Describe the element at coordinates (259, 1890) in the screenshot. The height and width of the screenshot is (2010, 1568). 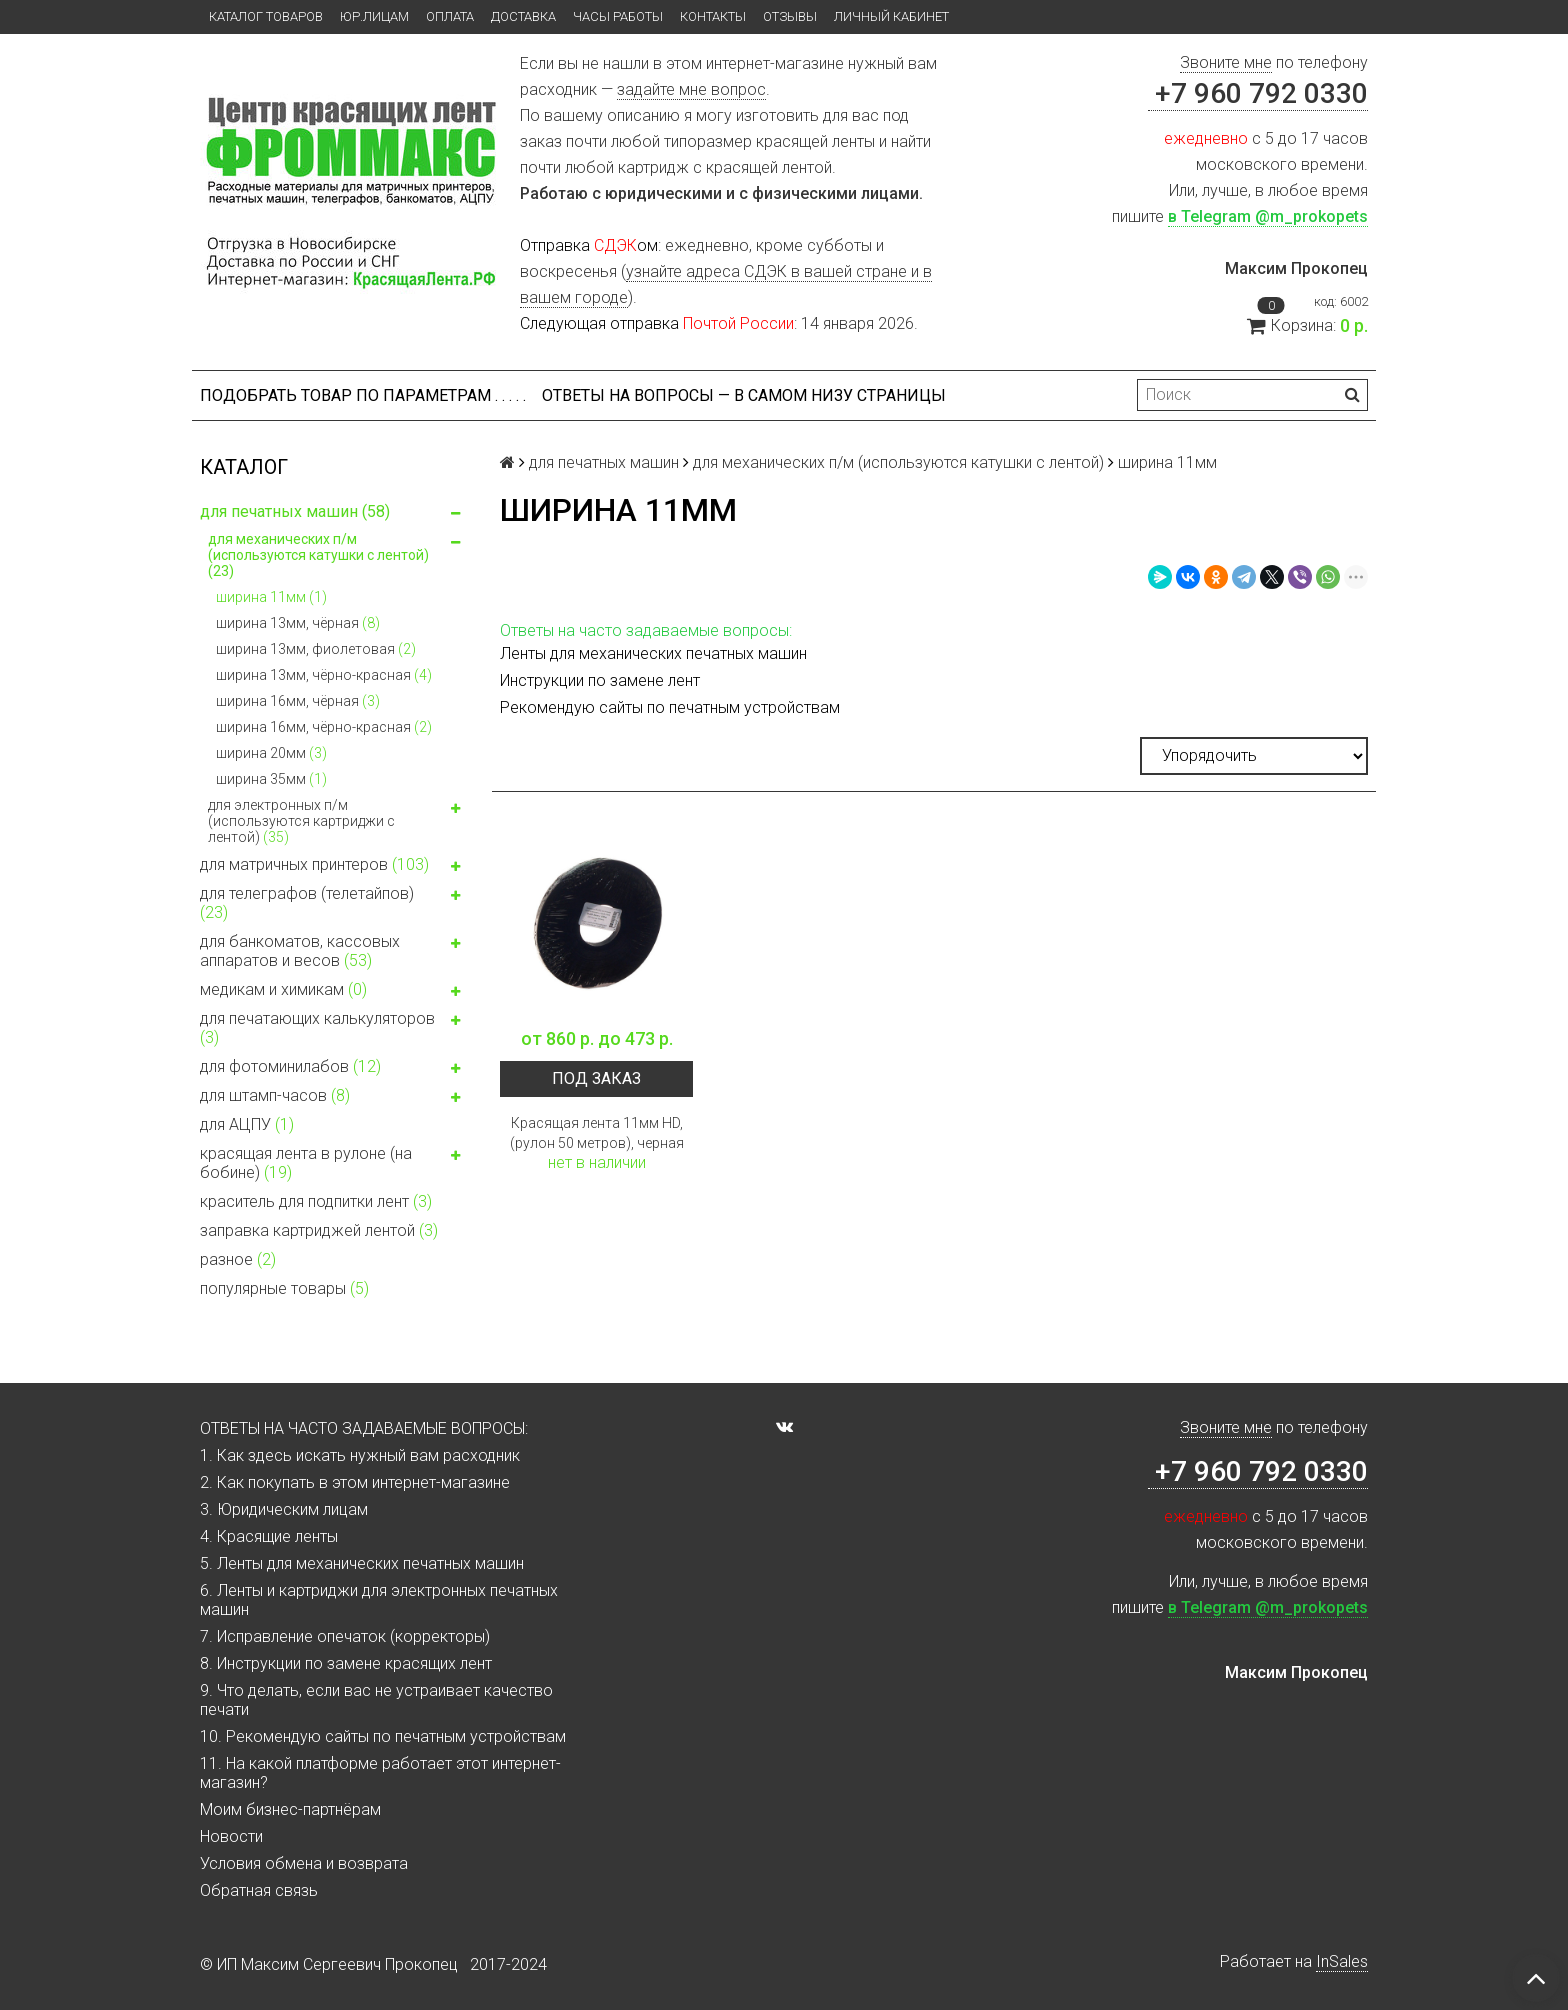
I see `Обратная связь` at that location.